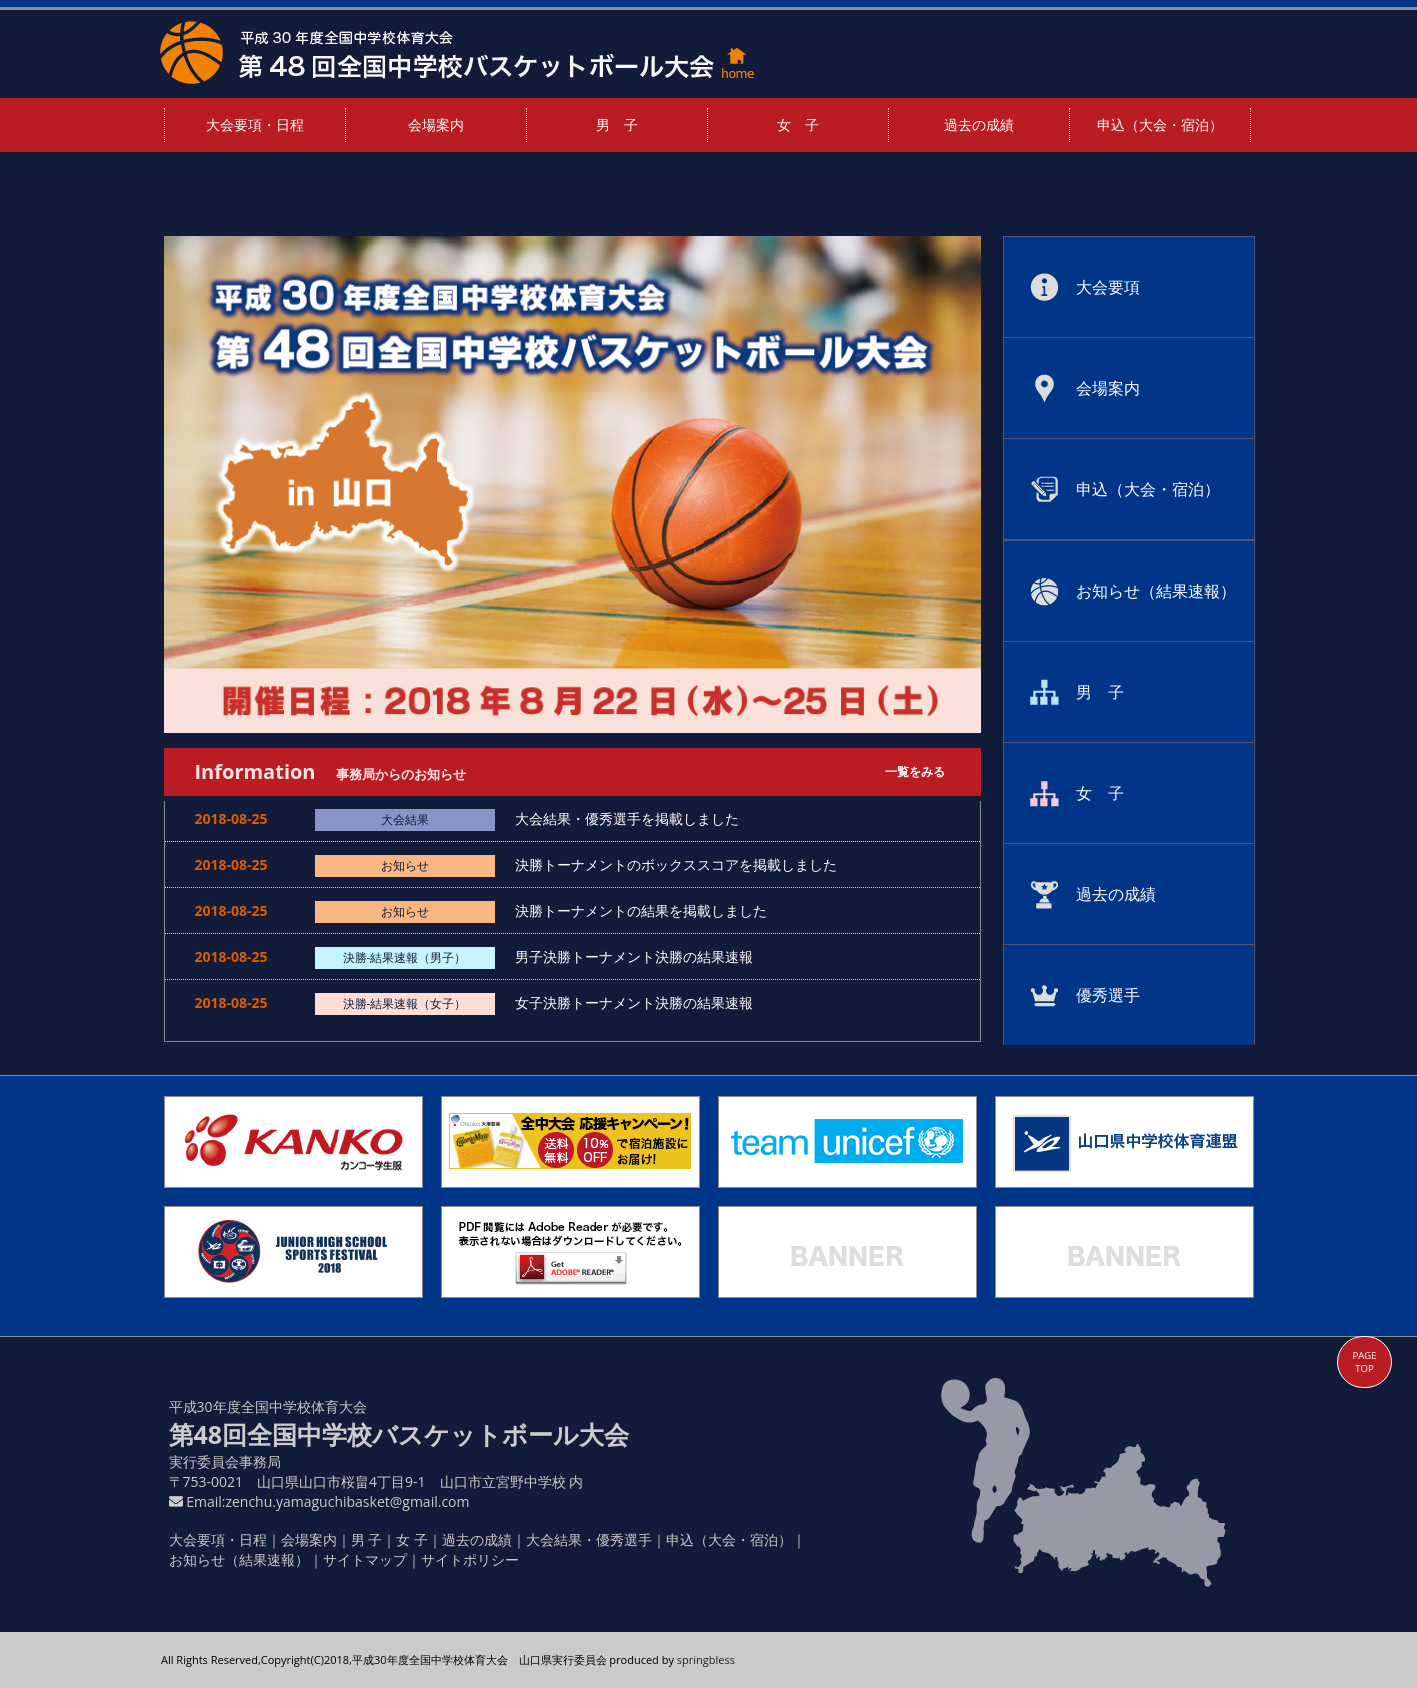 This screenshot has height=1688, width=1417. I want to click on 大会結果・優秀選手を掲載しました, so click(634, 818).